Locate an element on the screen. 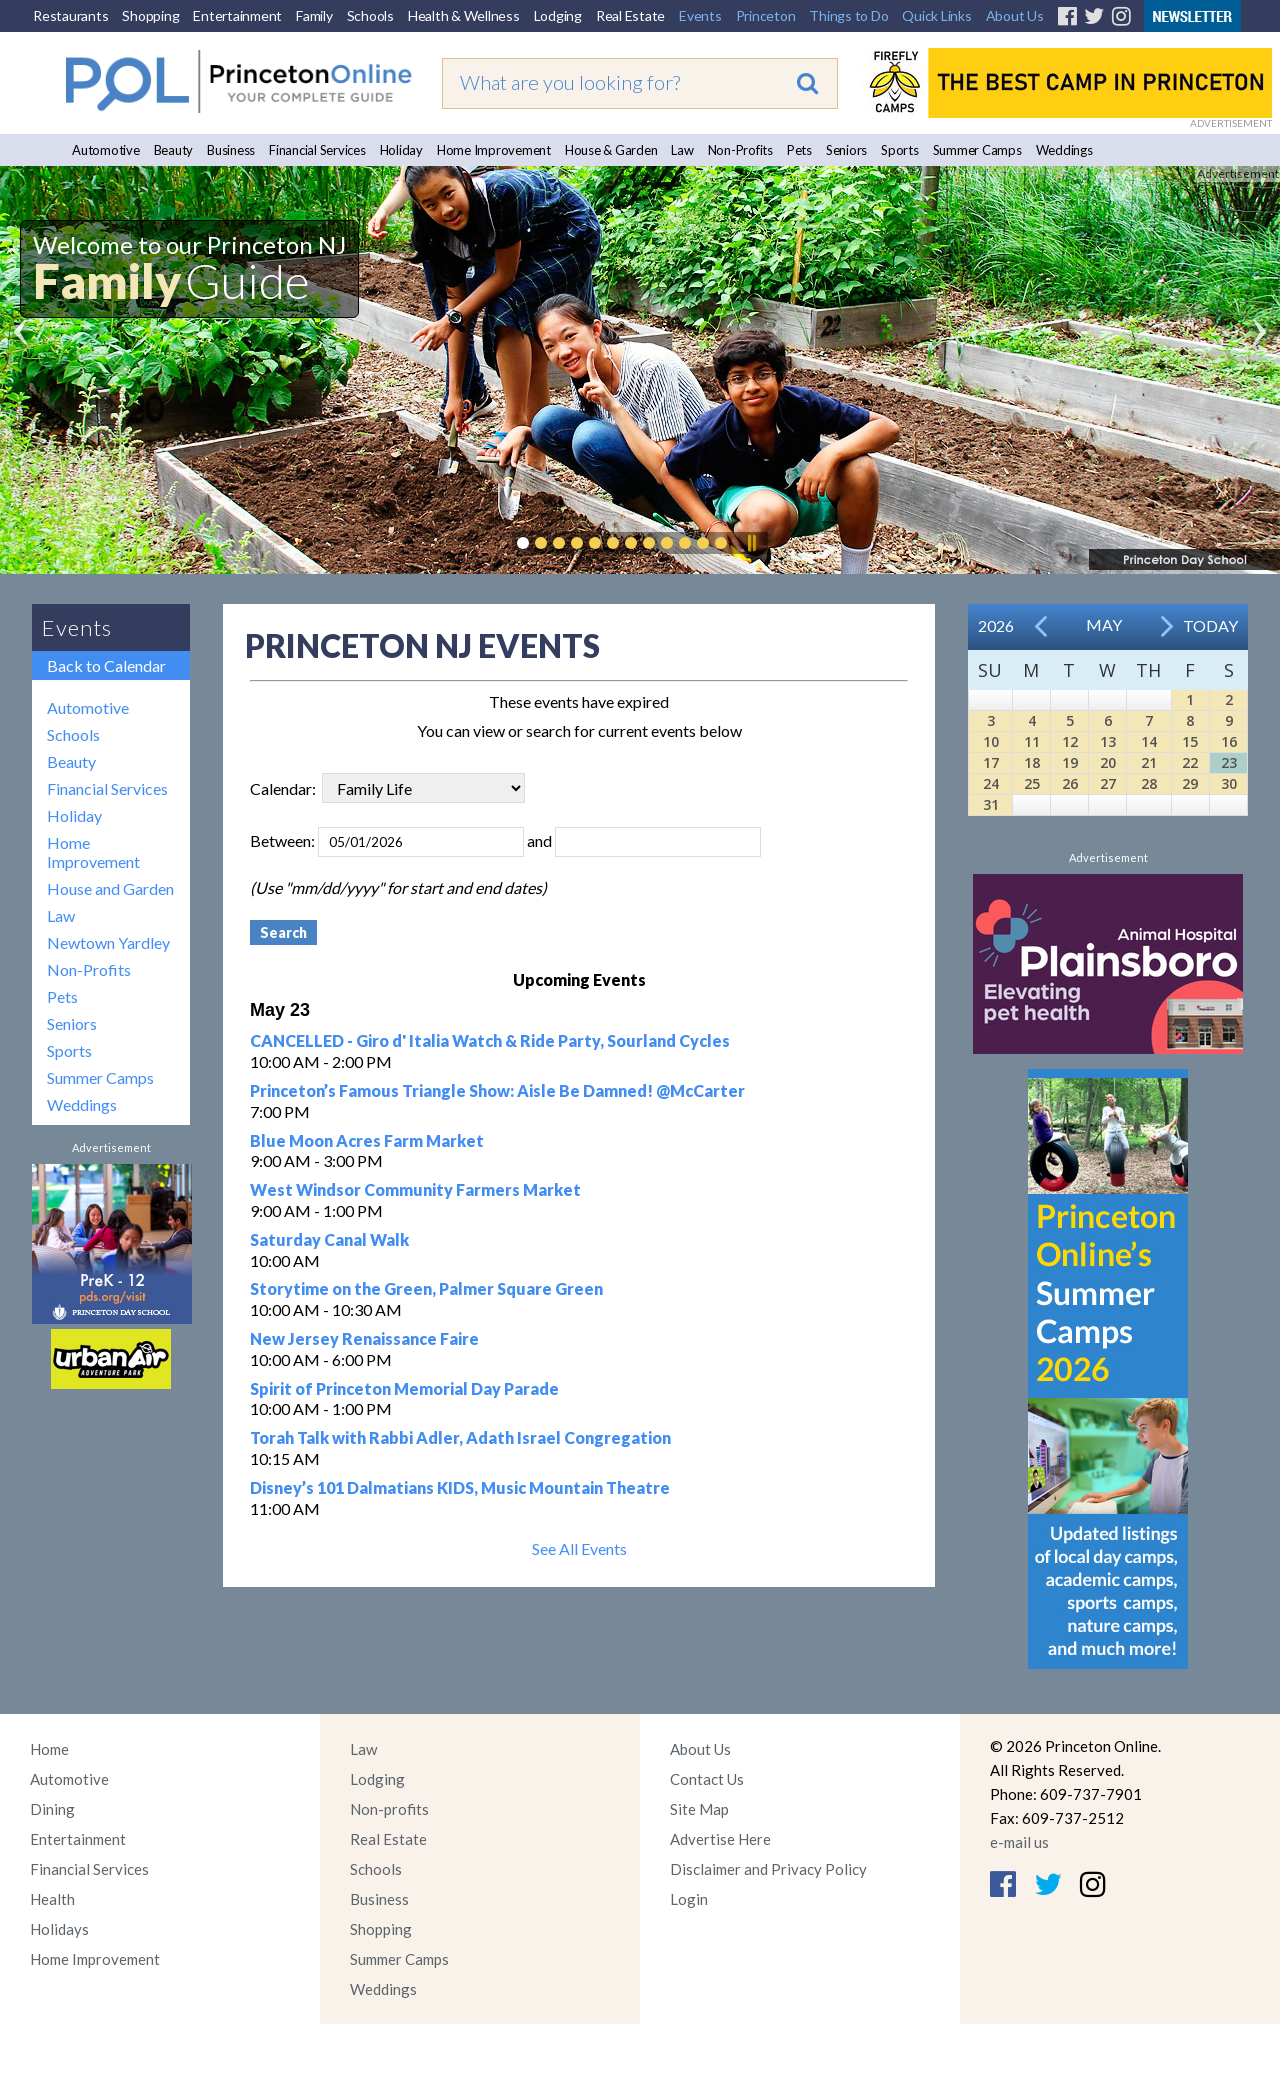 The height and width of the screenshot is (2076, 1280). 25 is located at coordinates (1032, 783).